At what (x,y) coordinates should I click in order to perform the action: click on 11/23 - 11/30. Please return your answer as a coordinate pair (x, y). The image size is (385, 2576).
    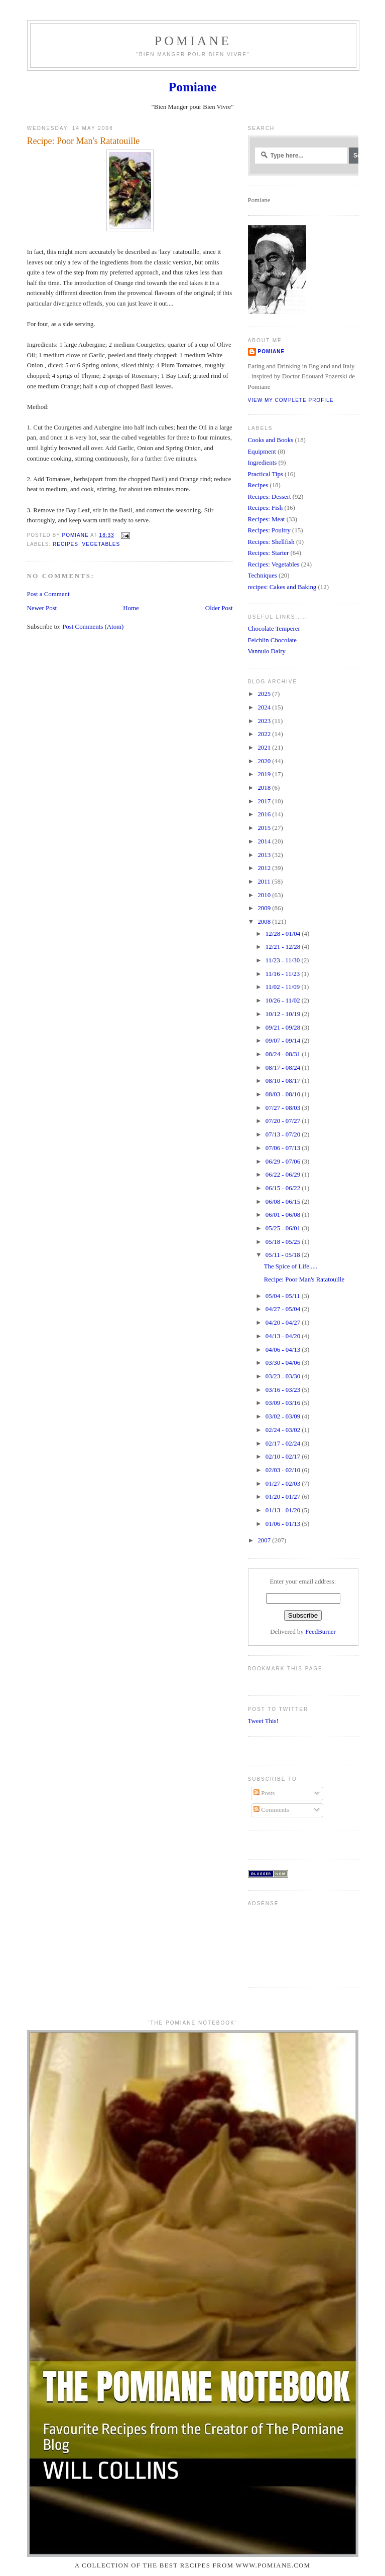
    Looking at the image, I should click on (284, 960).